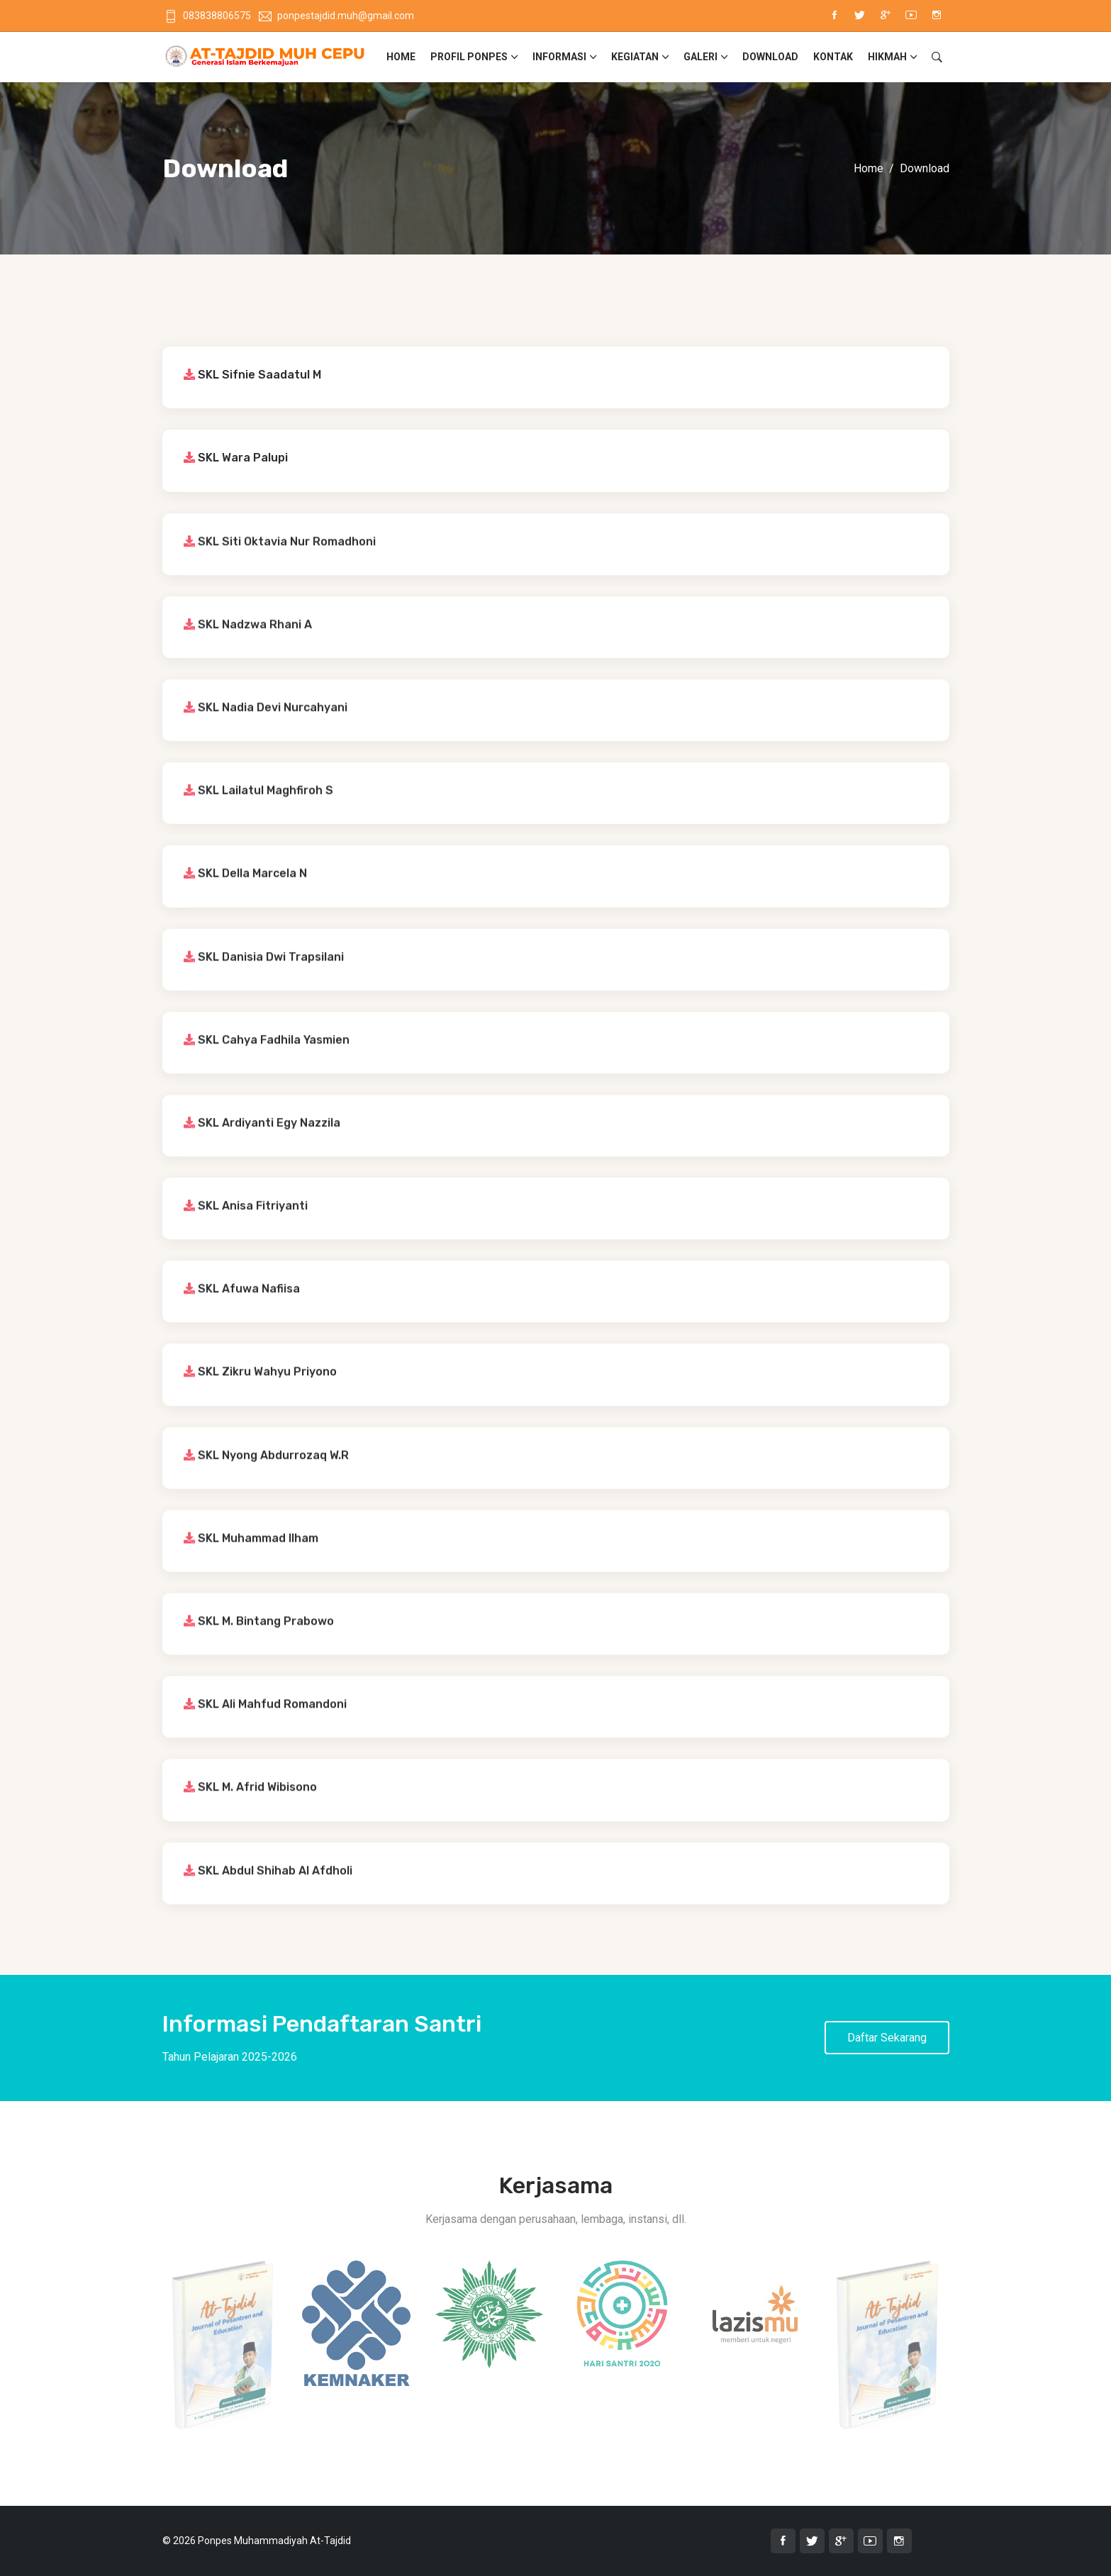  What do you see at coordinates (469, 56) in the screenshot?
I see `Profil Ponpes` at bounding box center [469, 56].